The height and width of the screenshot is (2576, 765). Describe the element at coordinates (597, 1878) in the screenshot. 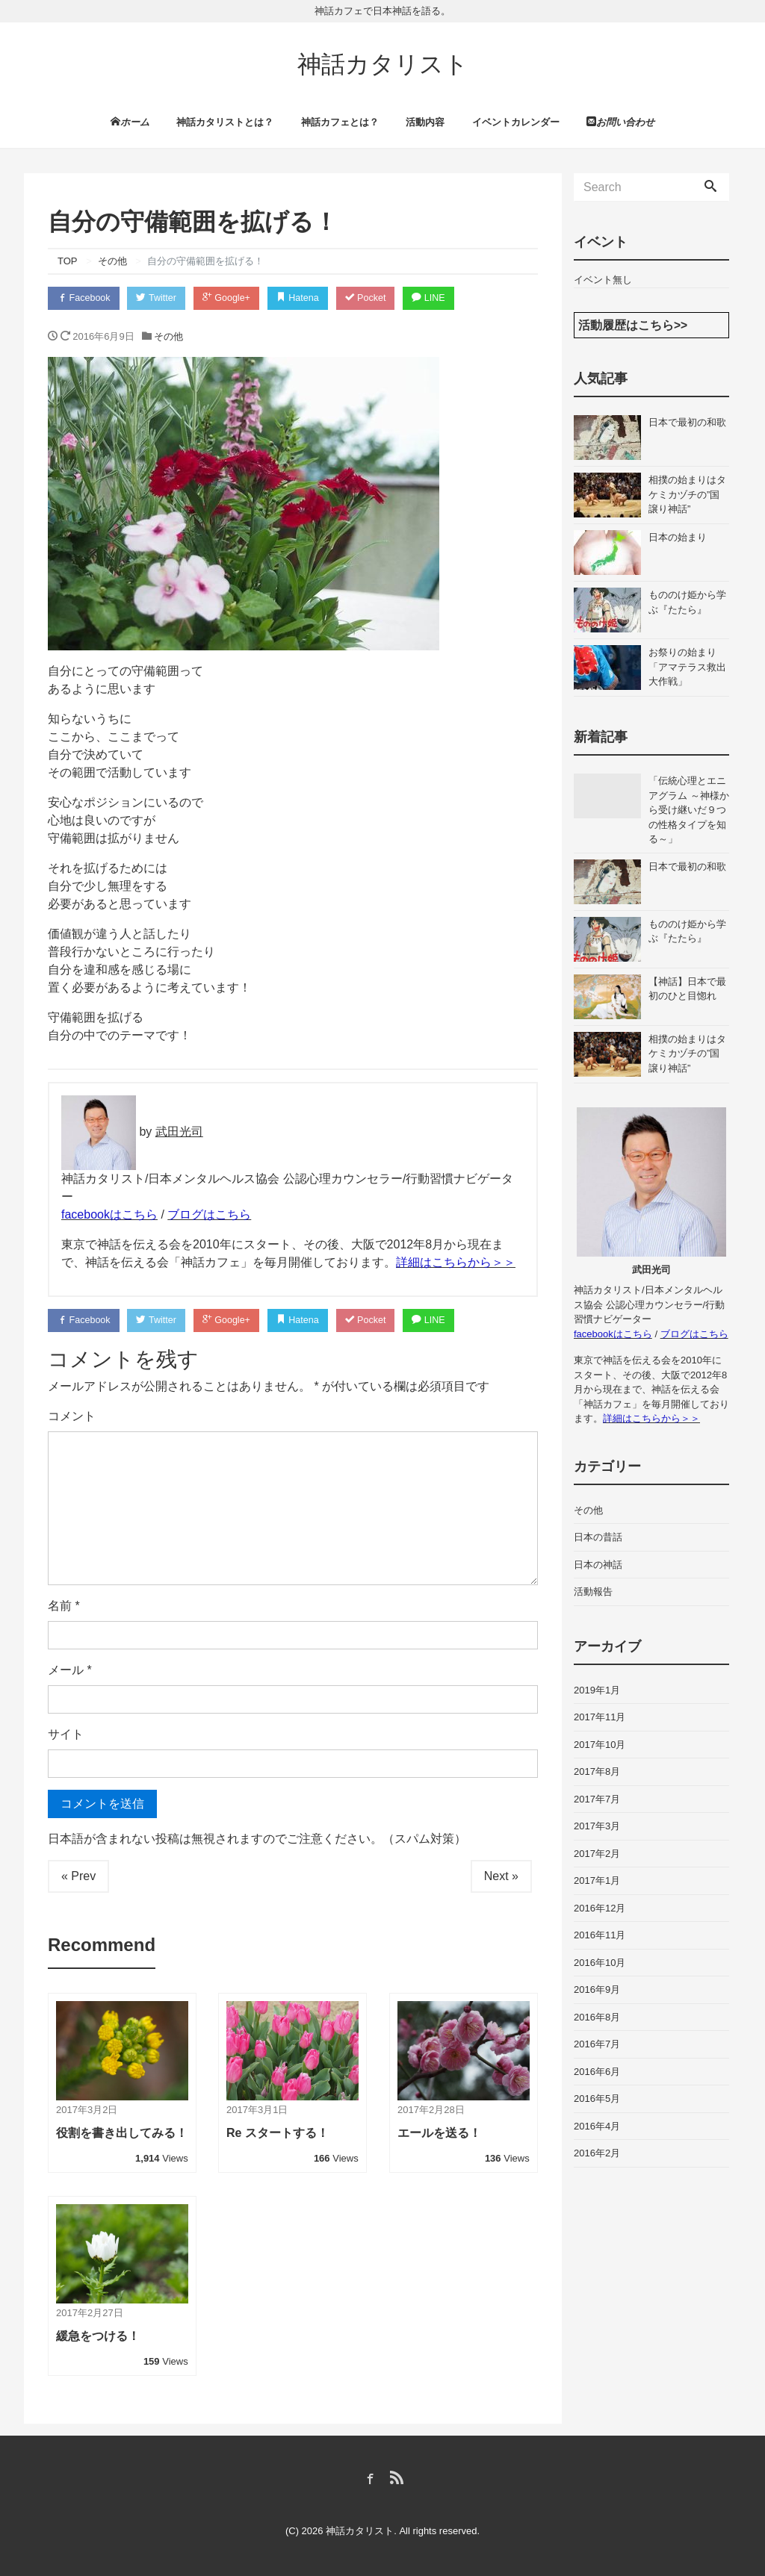

I see `2017年1月` at that location.